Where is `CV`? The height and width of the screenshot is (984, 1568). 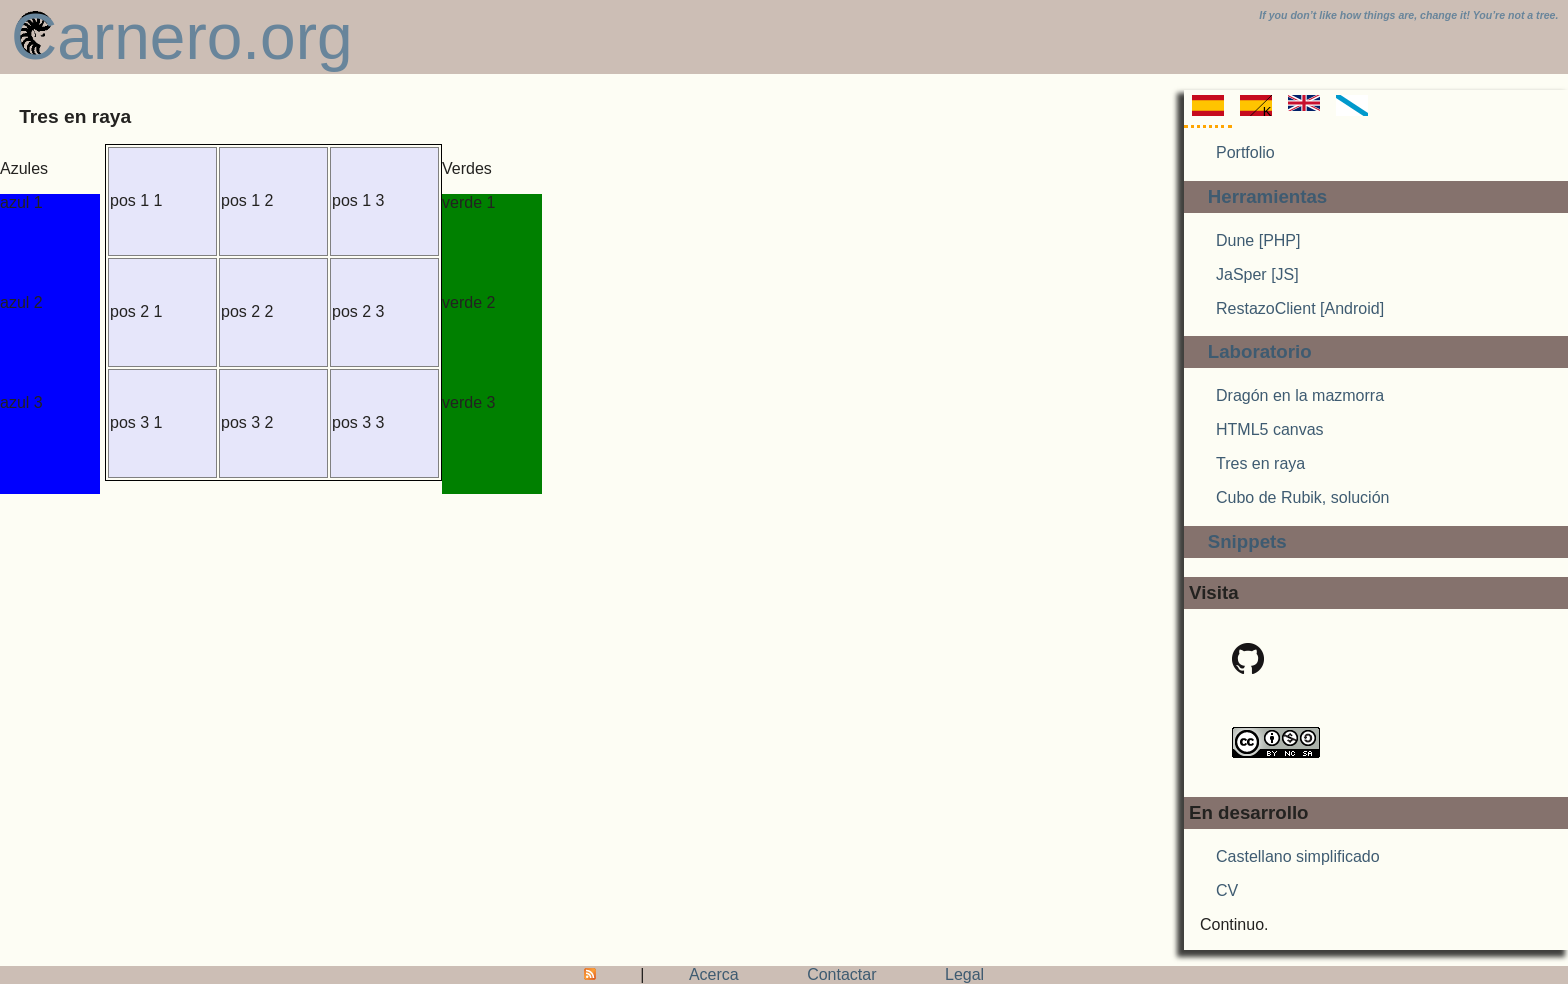 CV is located at coordinates (1227, 890).